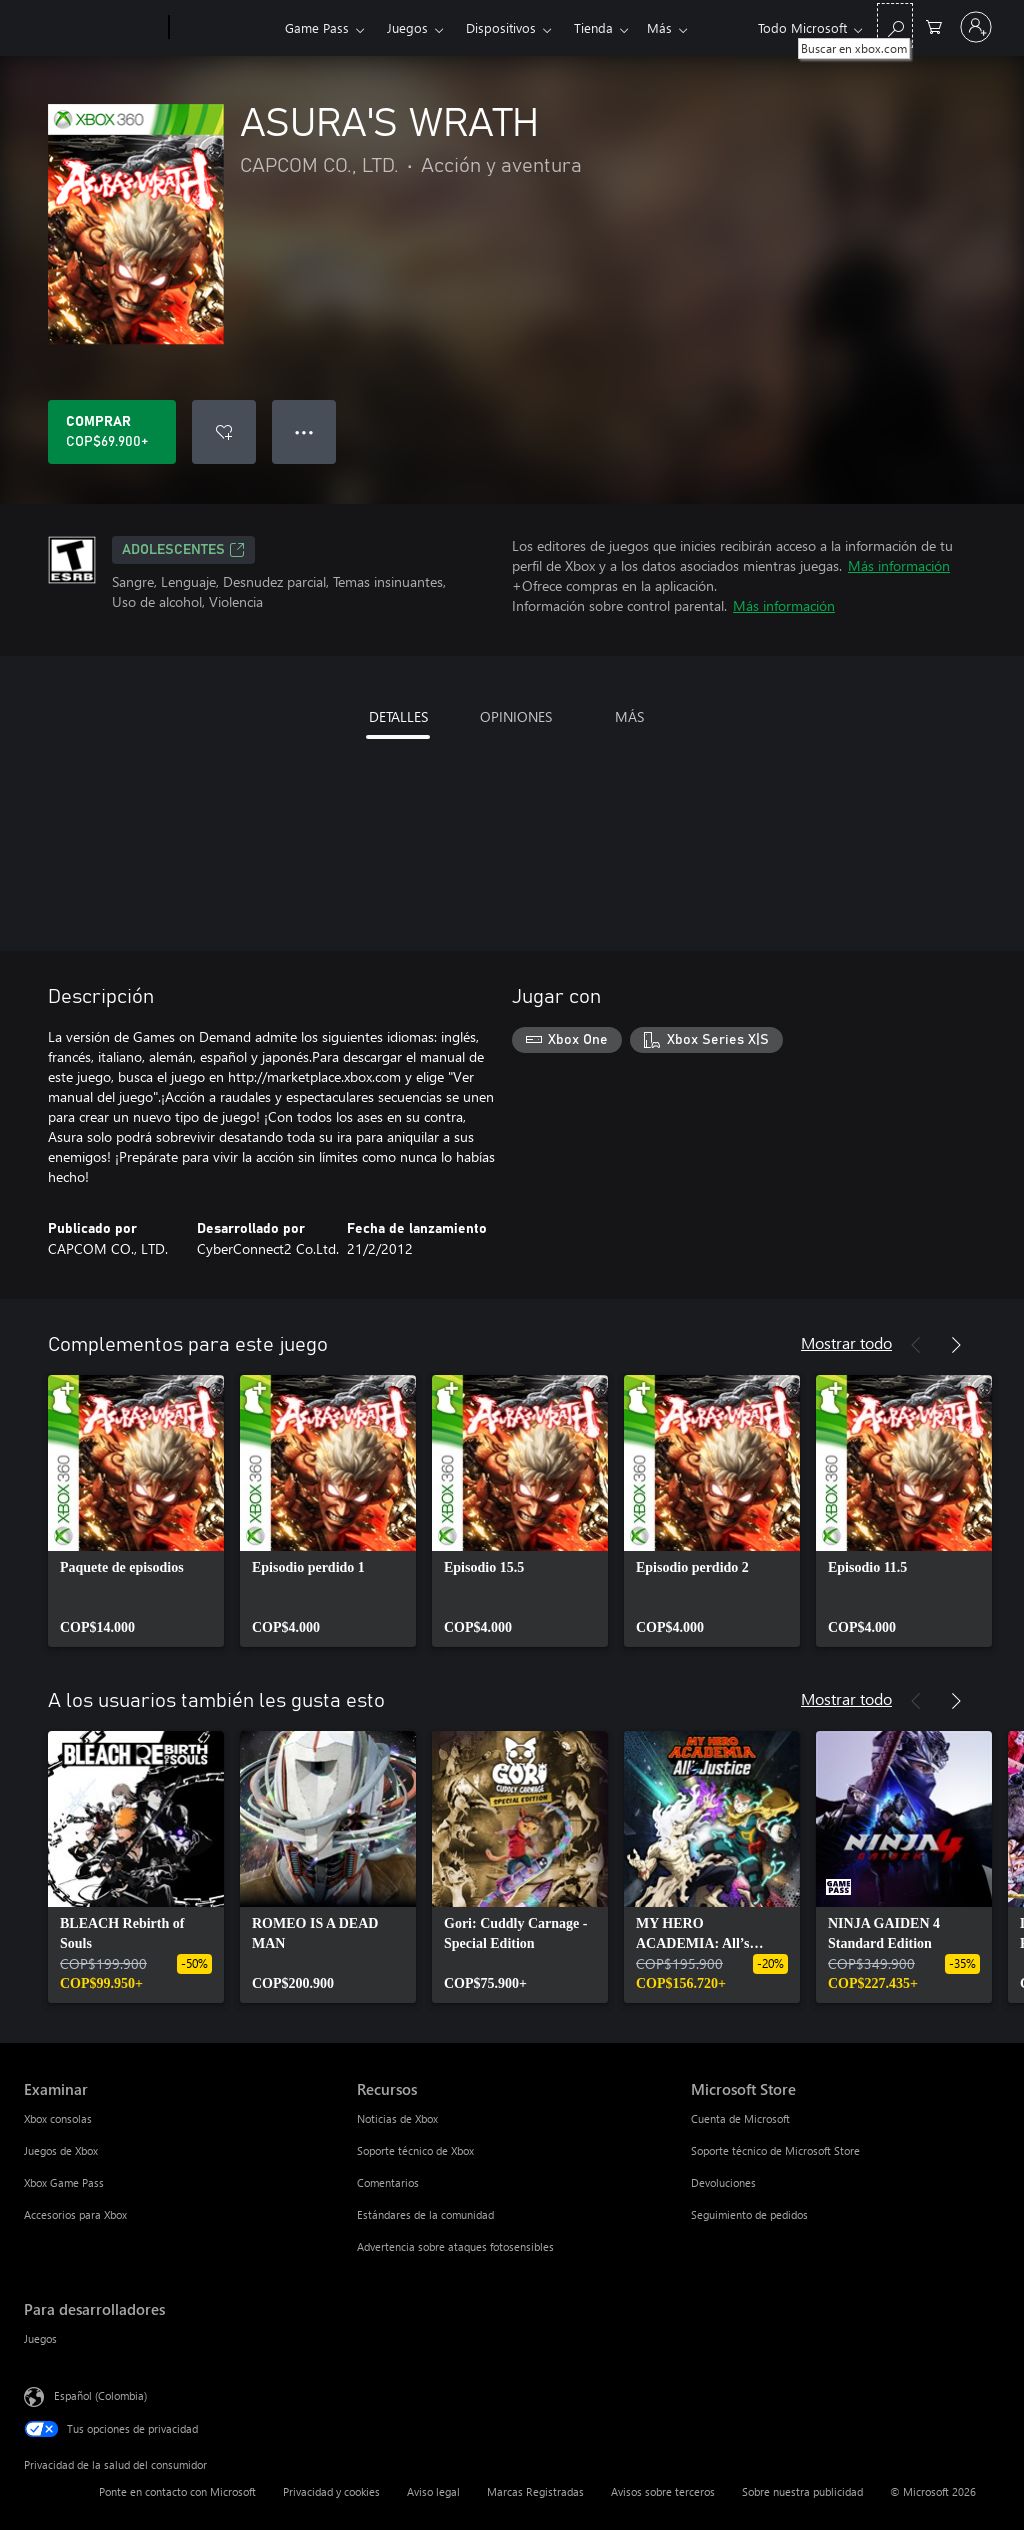 The width and height of the screenshot is (1024, 2530). What do you see at coordinates (455, 2246) in the screenshot?
I see `Advertencia sobre ataques fotosensibles [Advertencia sobre ataques fotosensibles Recursos]` at bounding box center [455, 2246].